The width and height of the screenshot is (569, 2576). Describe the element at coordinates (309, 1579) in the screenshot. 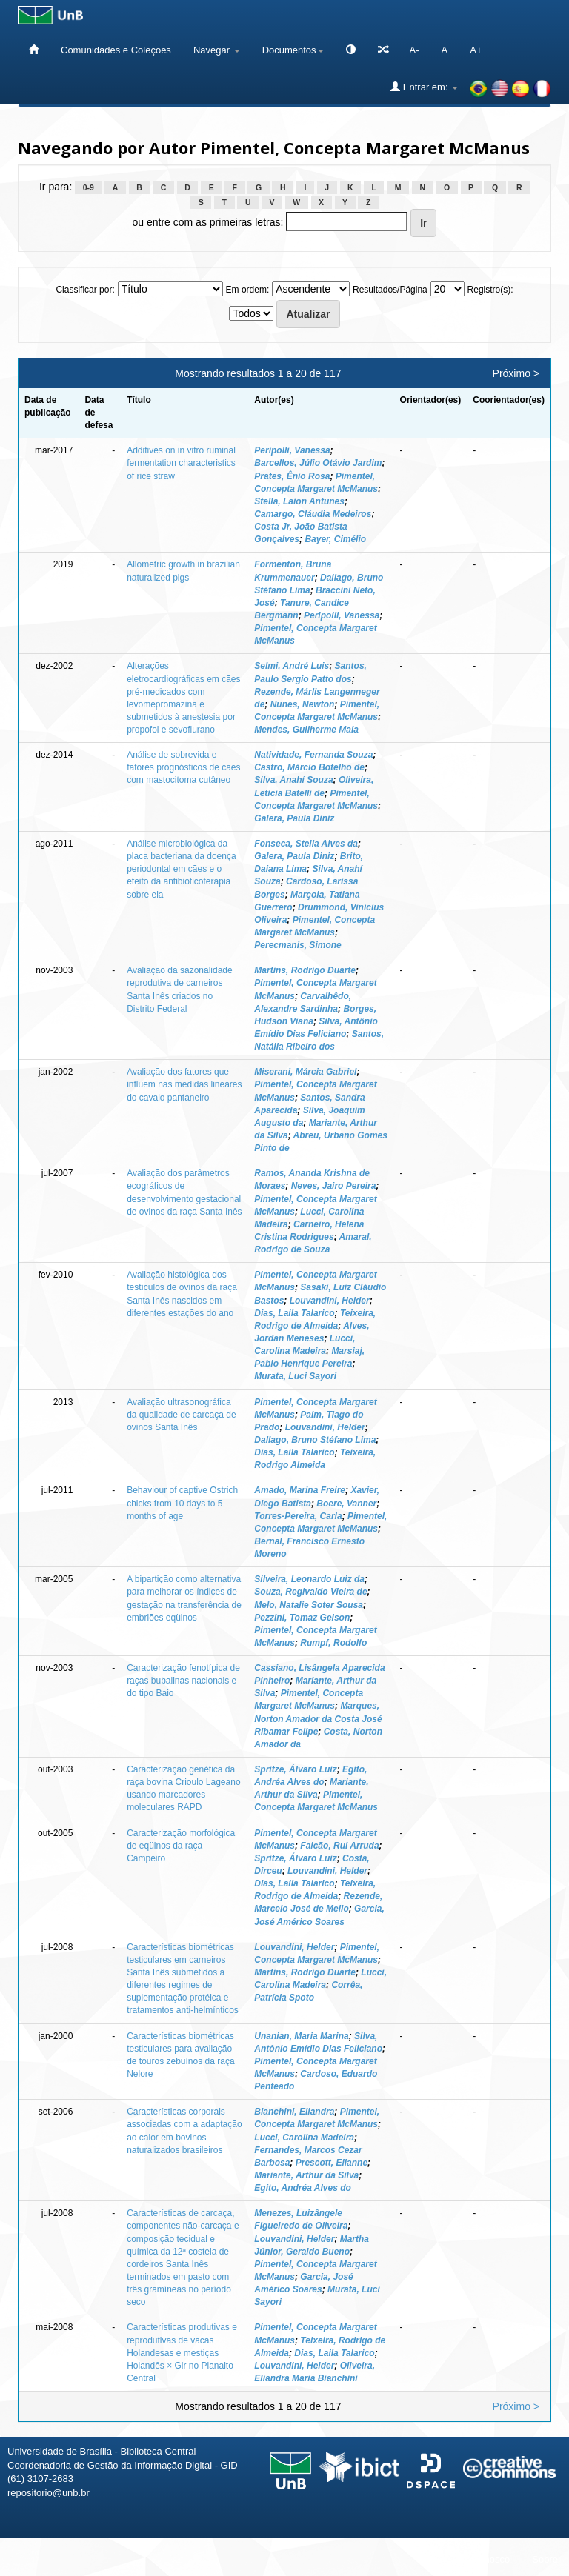

I see `Silveira, Leonardo Luiz da` at that location.